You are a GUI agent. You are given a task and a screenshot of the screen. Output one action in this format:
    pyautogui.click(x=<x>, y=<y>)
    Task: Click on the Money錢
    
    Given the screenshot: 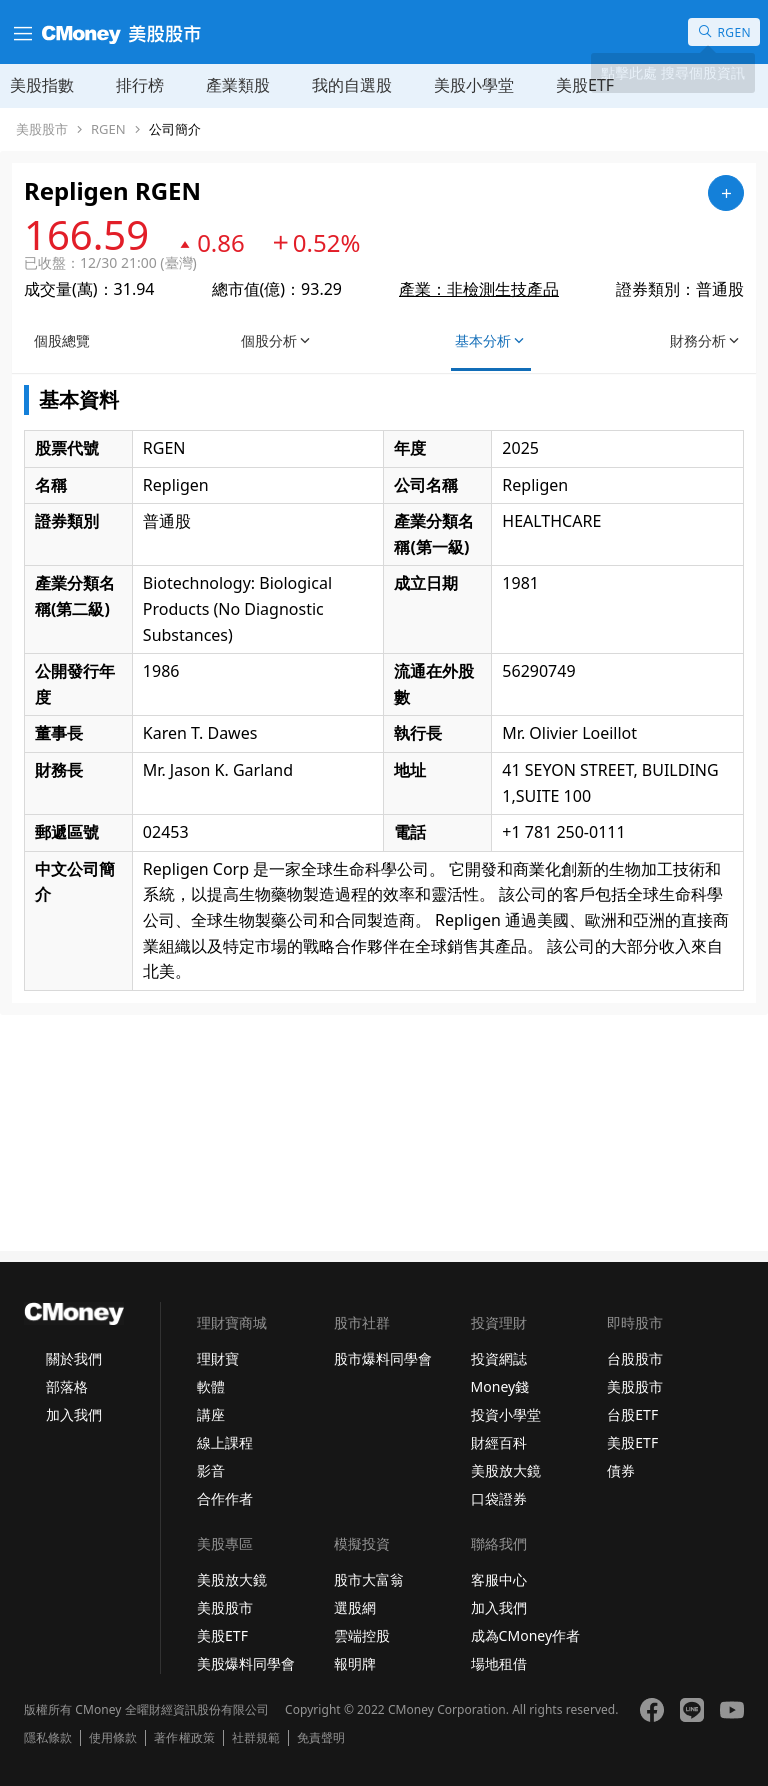 What is the action you would take?
    pyautogui.click(x=500, y=1386)
    